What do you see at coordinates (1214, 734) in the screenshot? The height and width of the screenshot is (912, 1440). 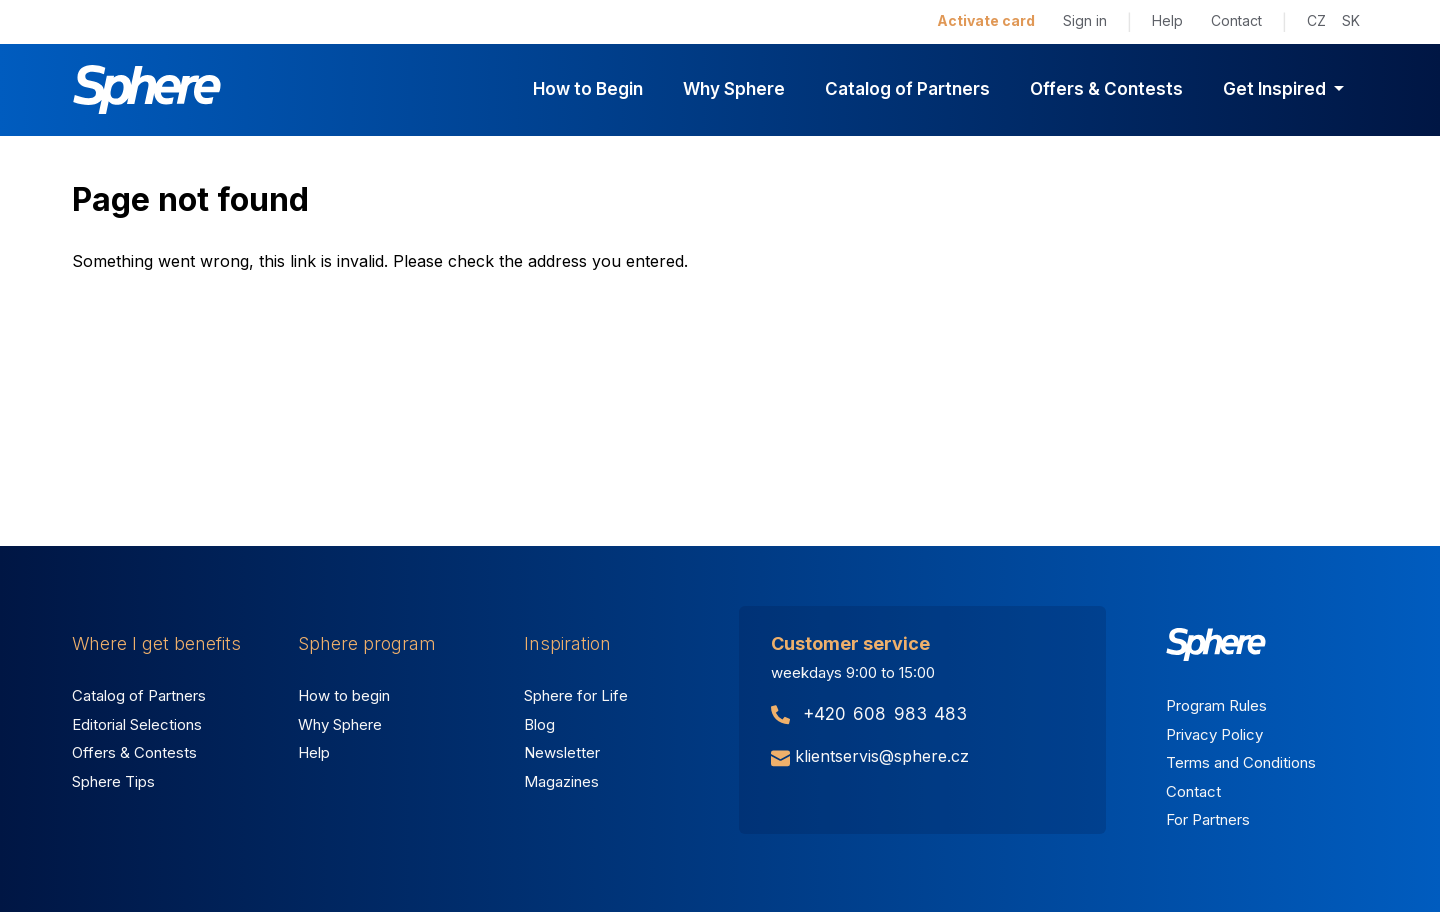 I see `Privacy Policy` at bounding box center [1214, 734].